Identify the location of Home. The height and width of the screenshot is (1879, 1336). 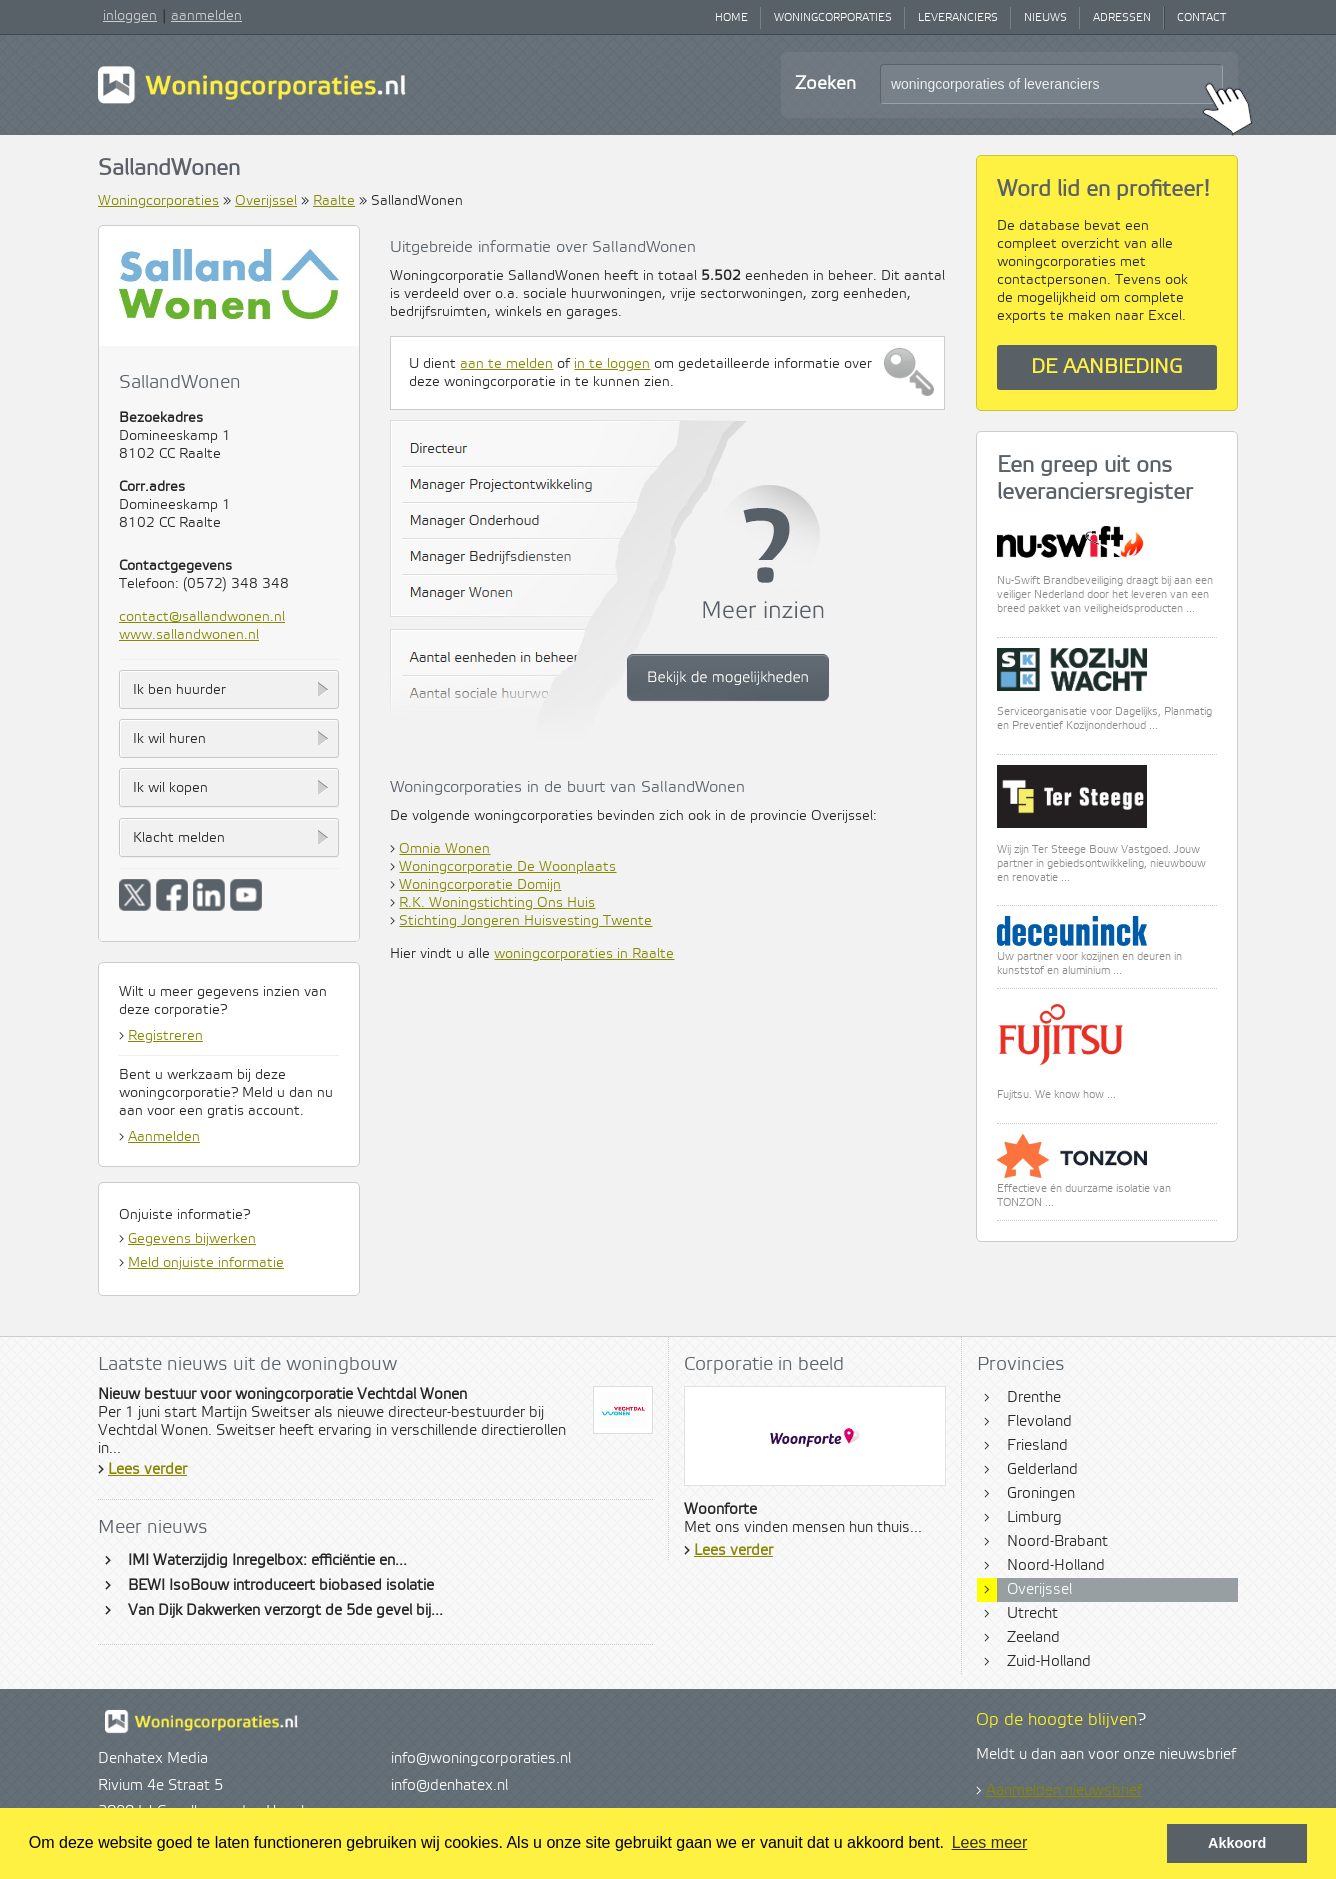
(731, 18).